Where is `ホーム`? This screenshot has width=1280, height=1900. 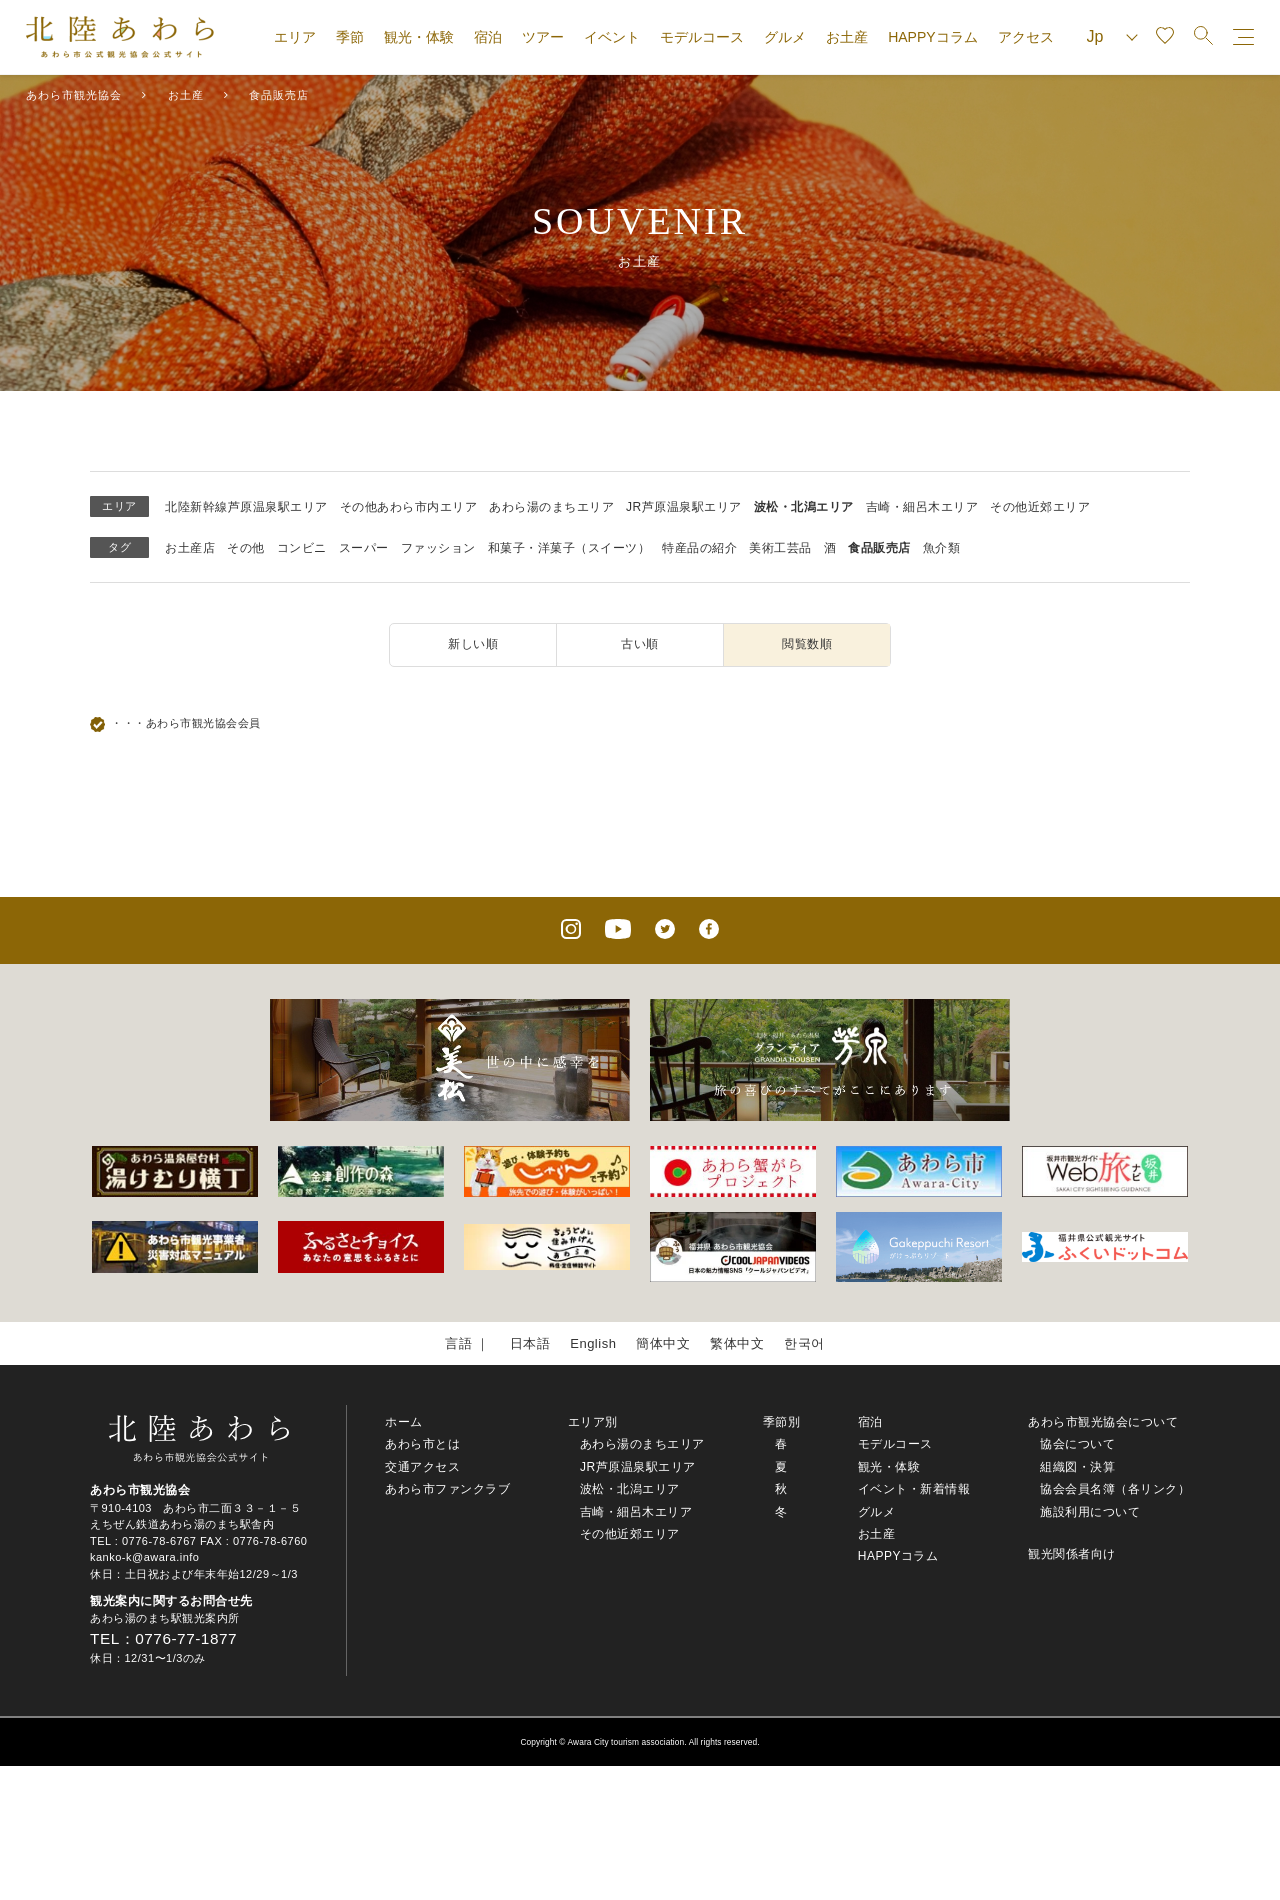
ホーム is located at coordinates (404, 1422).